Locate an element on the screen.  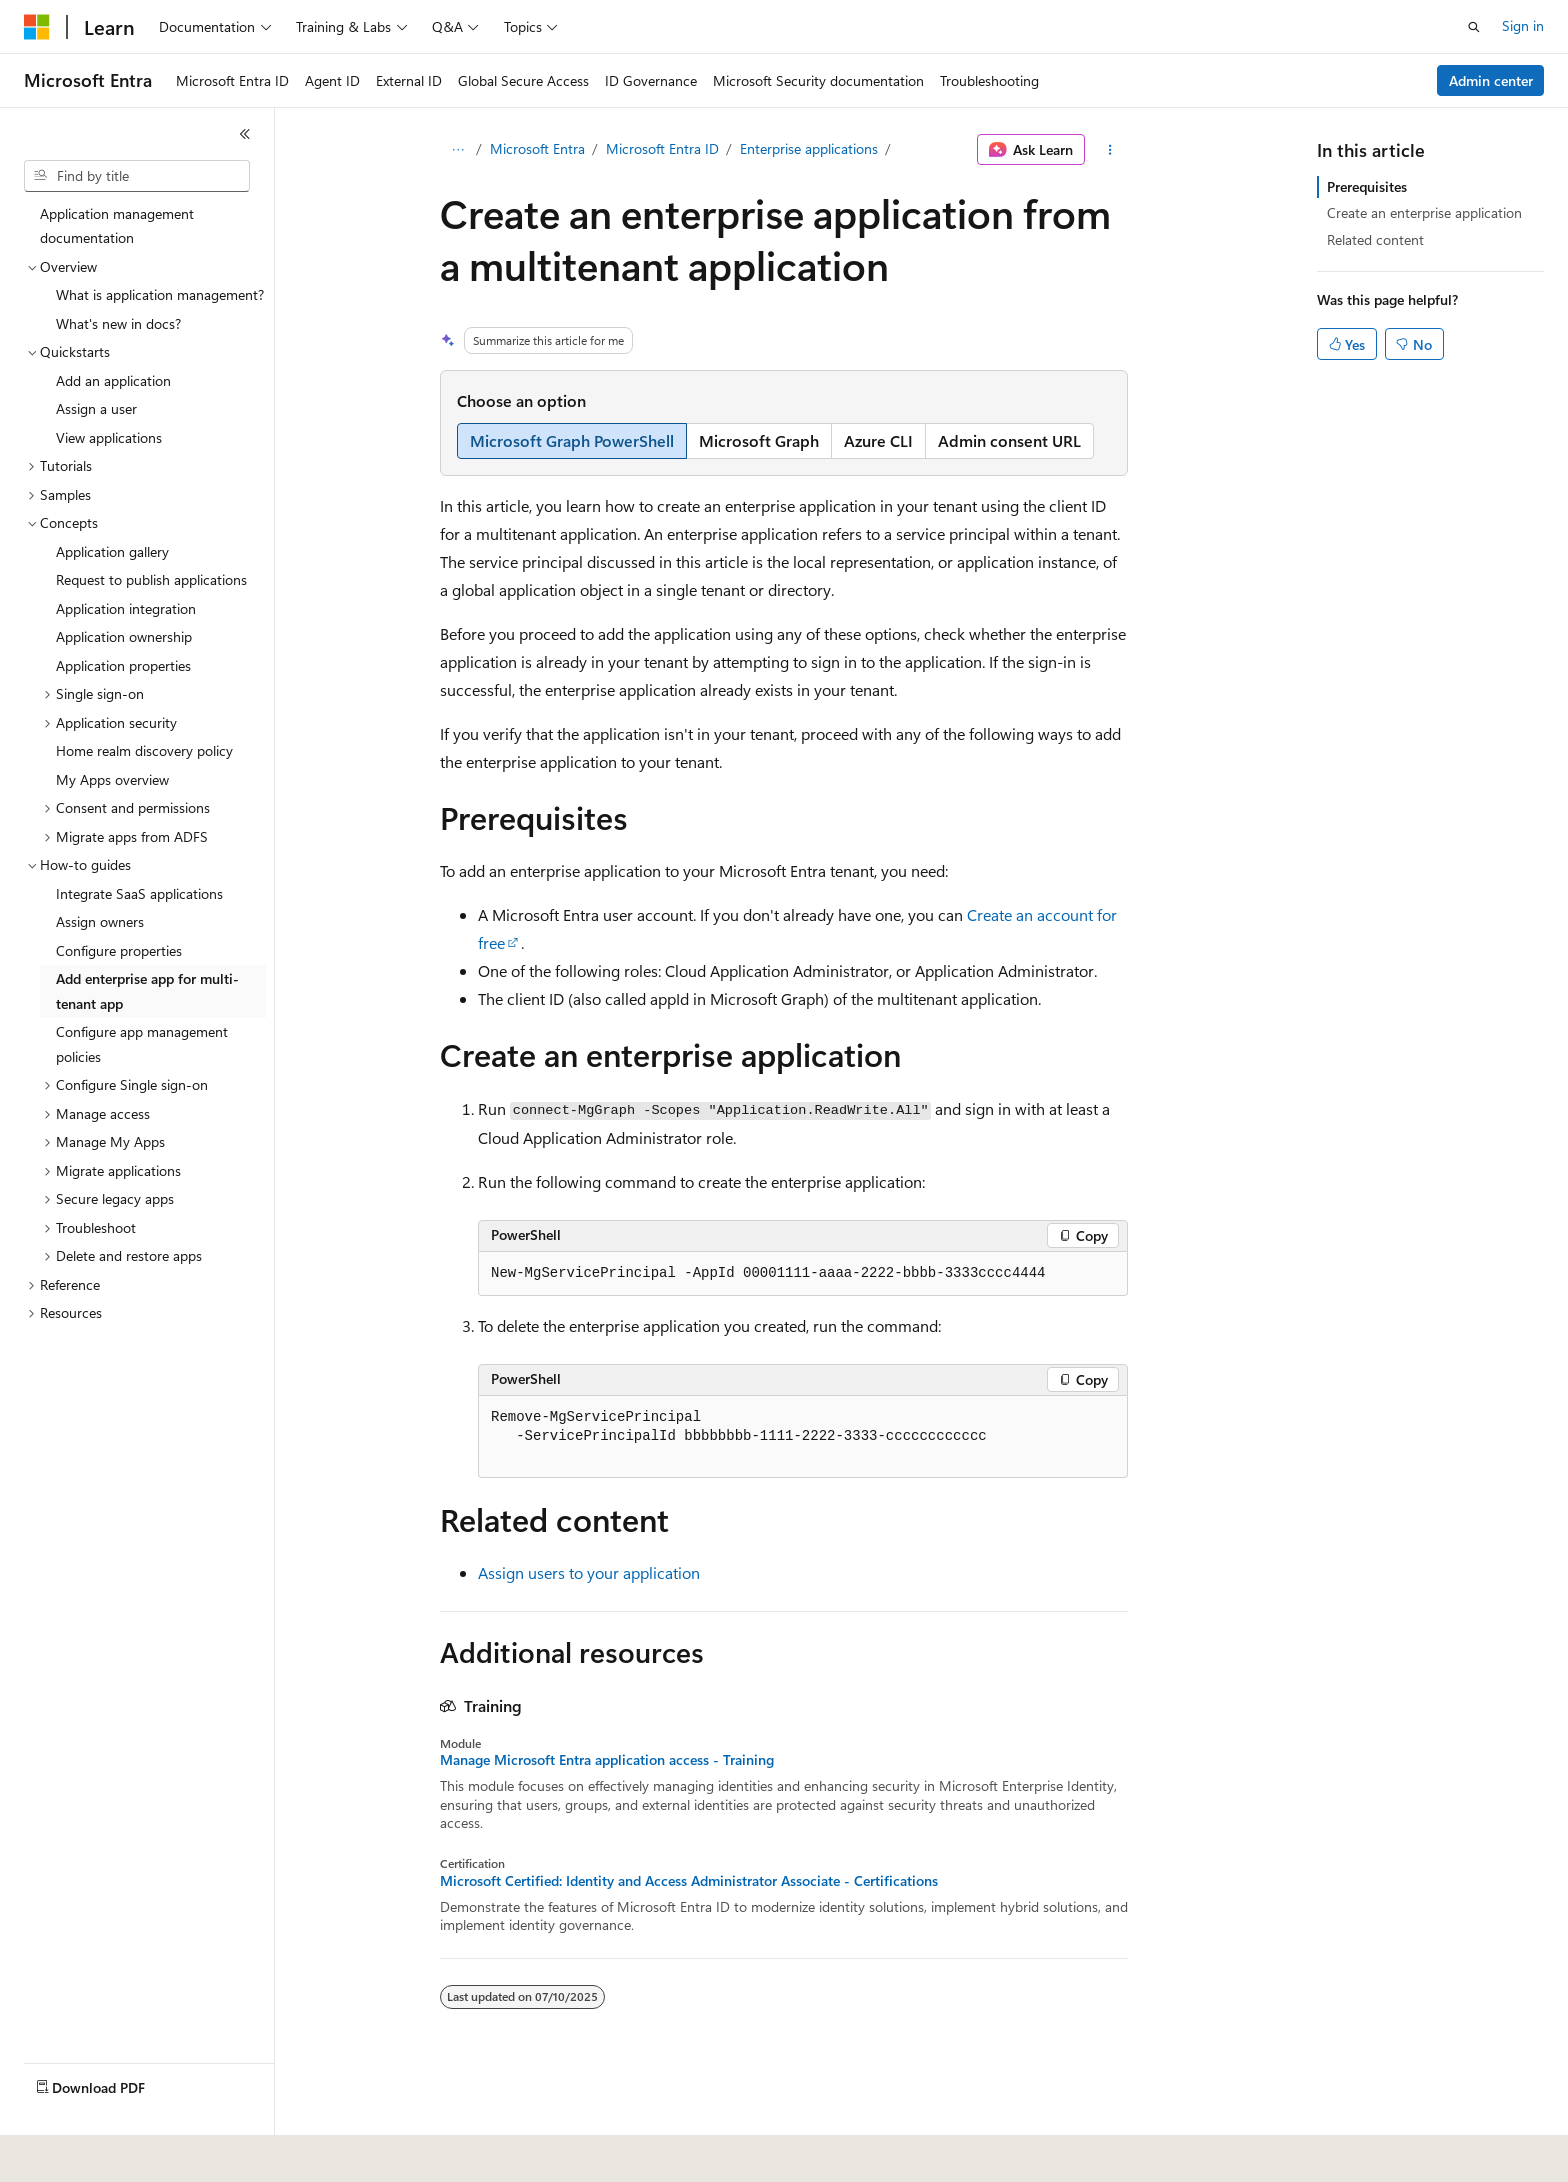
Sign in is located at coordinates (1523, 25).